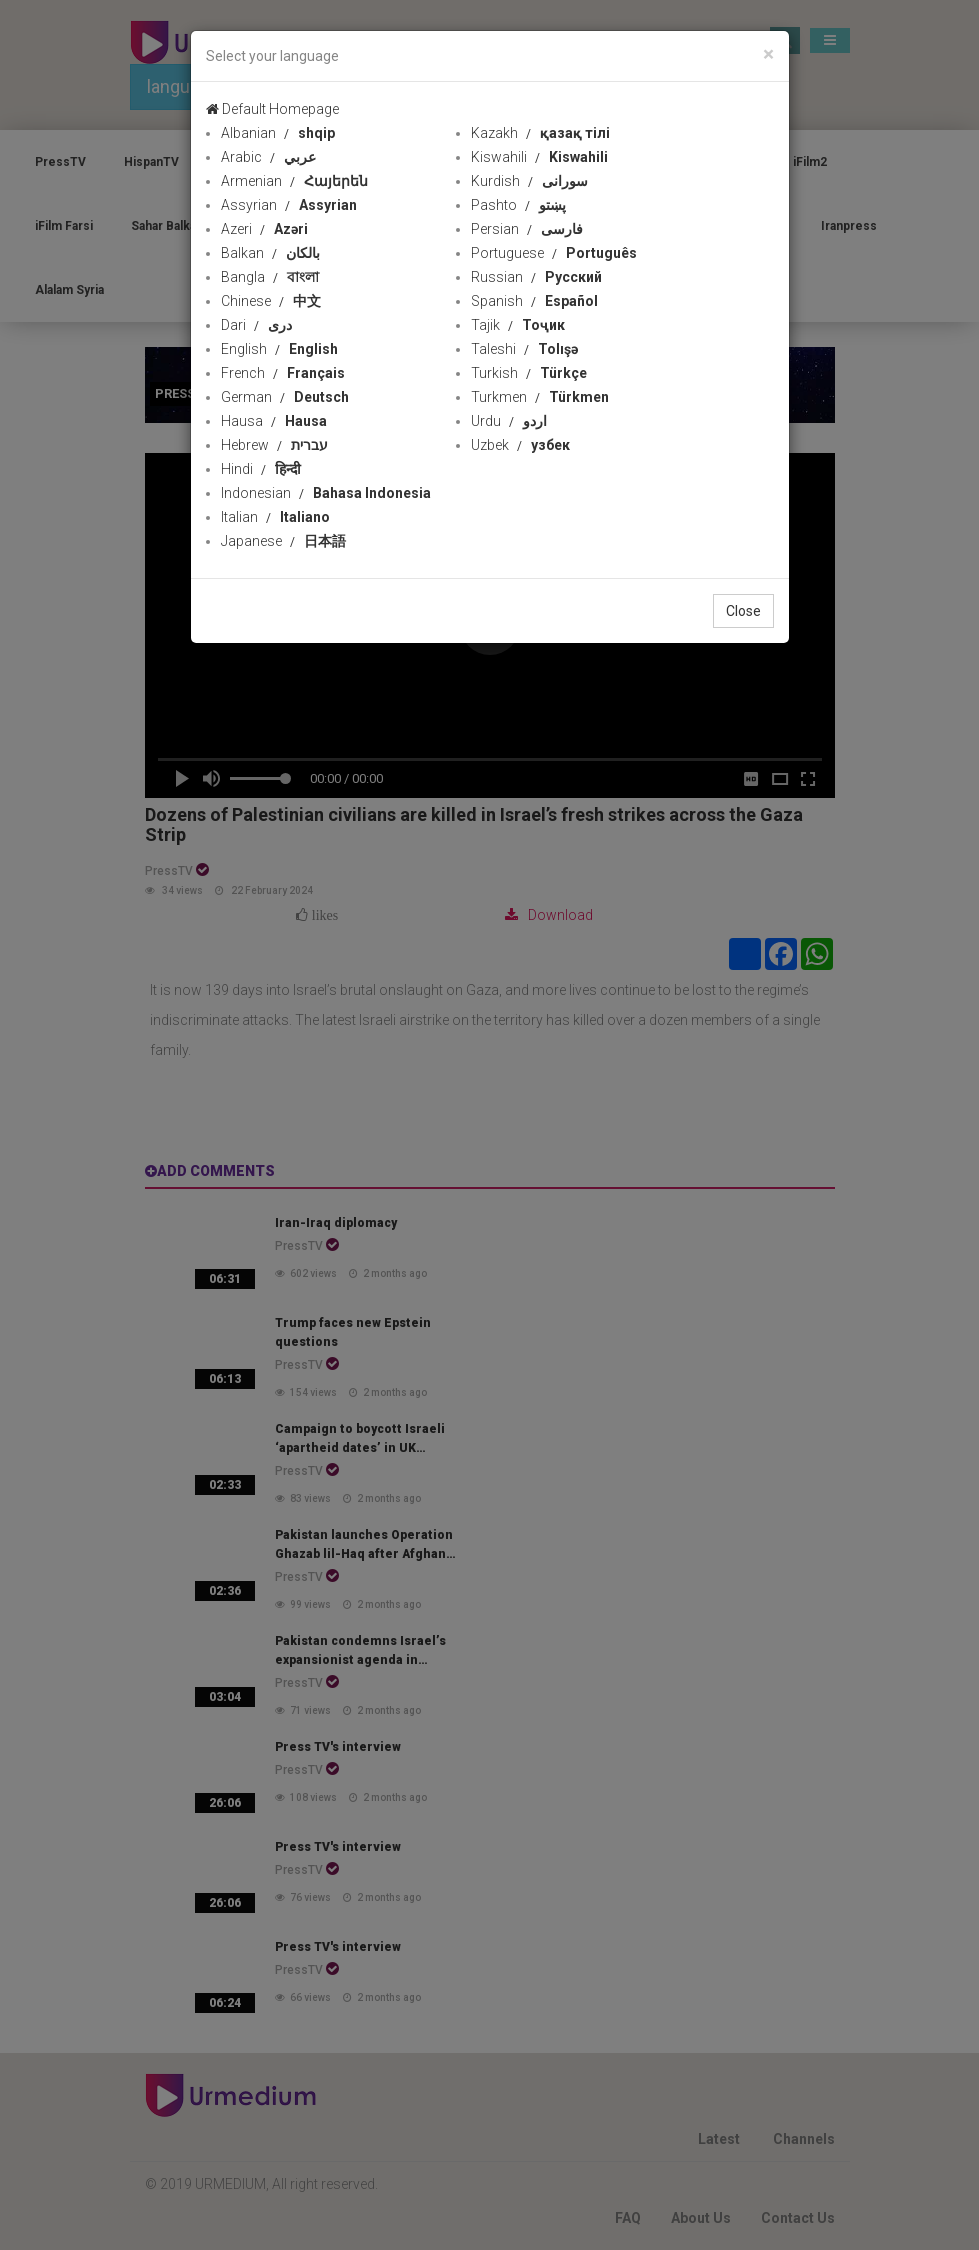 The image size is (979, 2250). I want to click on English, so click(279, 349).